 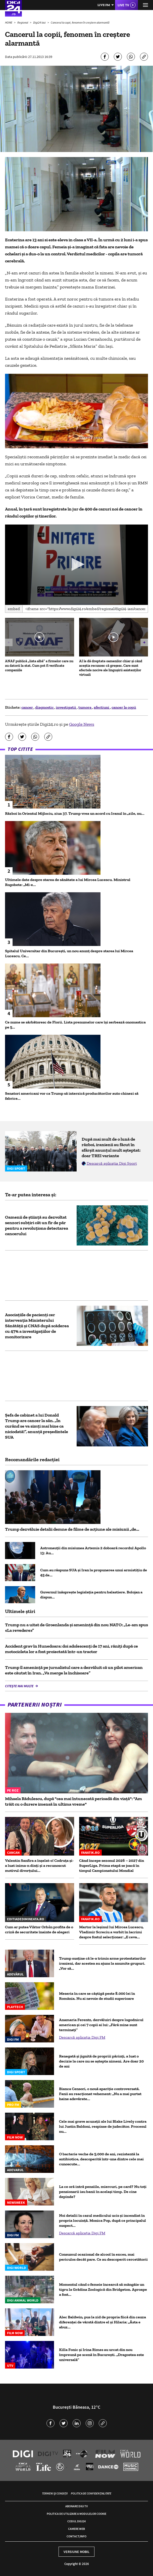 What do you see at coordinates (85, 707) in the screenshot?
I see `tumora` at bounding box center [85, 707].